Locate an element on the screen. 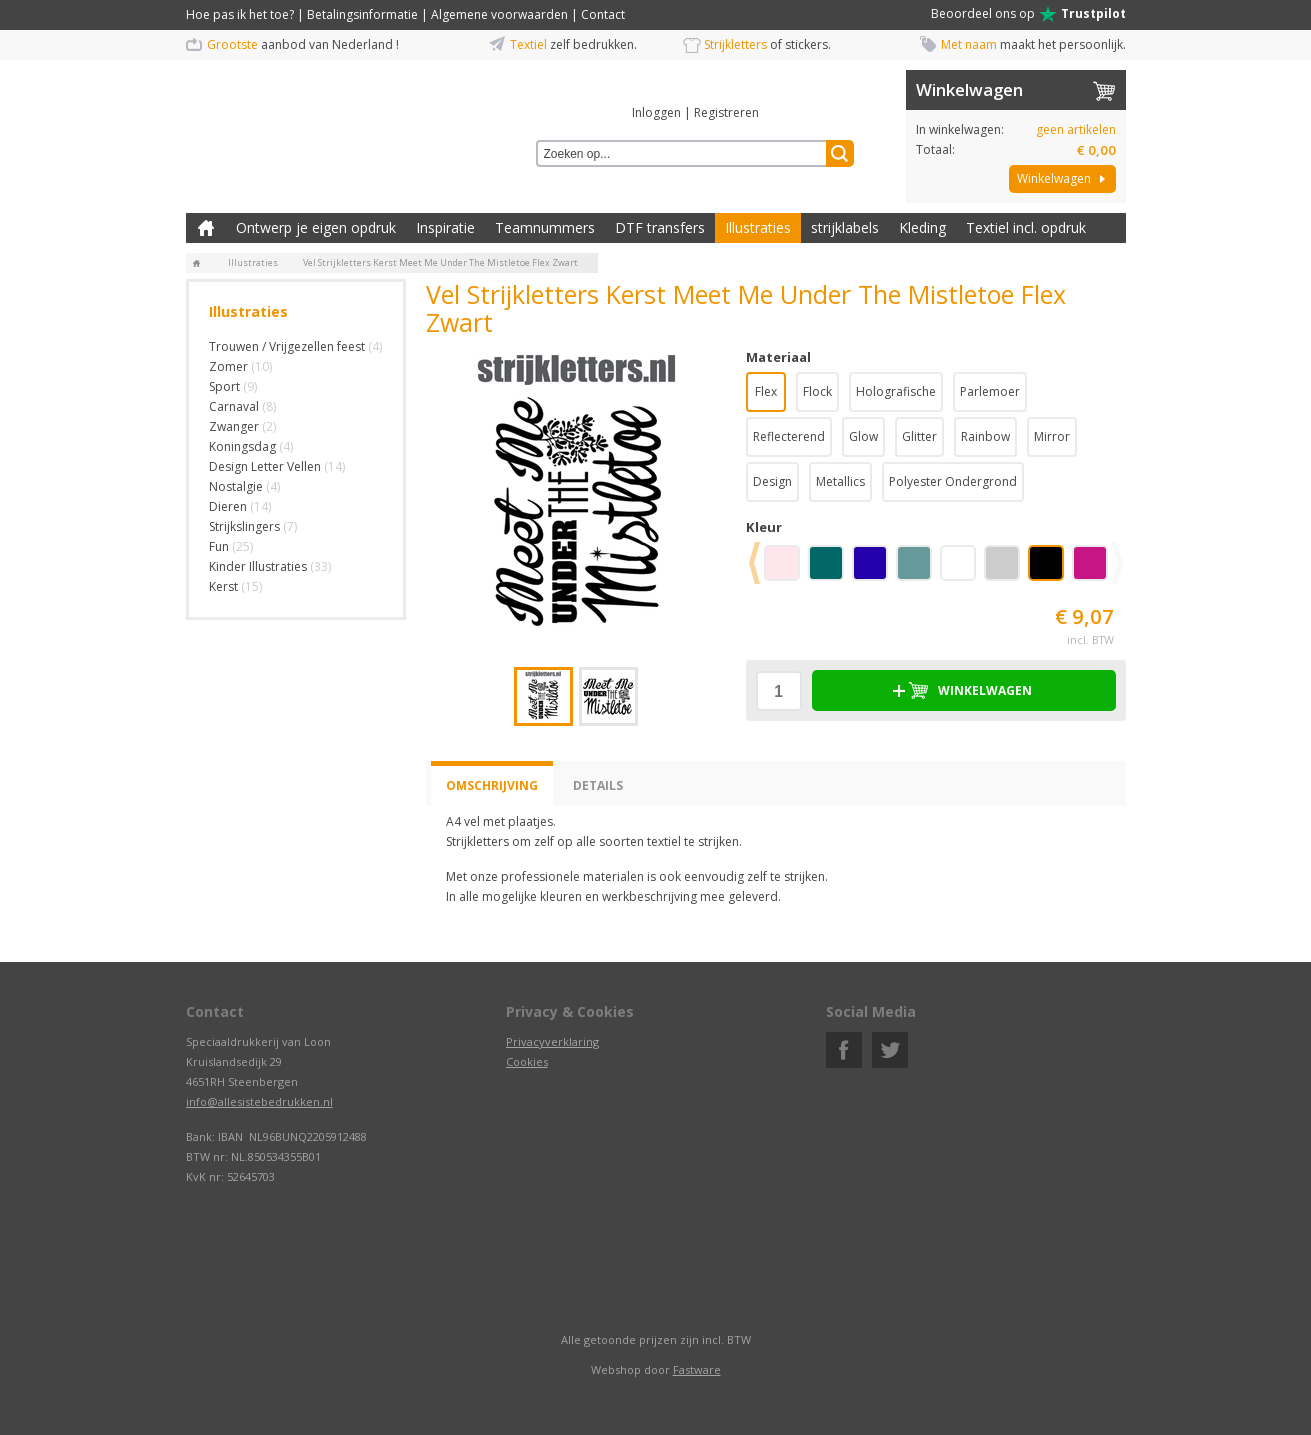 This screenshot has width=1311, height=1435. Inspiratie is located at coordinates (445, 227).